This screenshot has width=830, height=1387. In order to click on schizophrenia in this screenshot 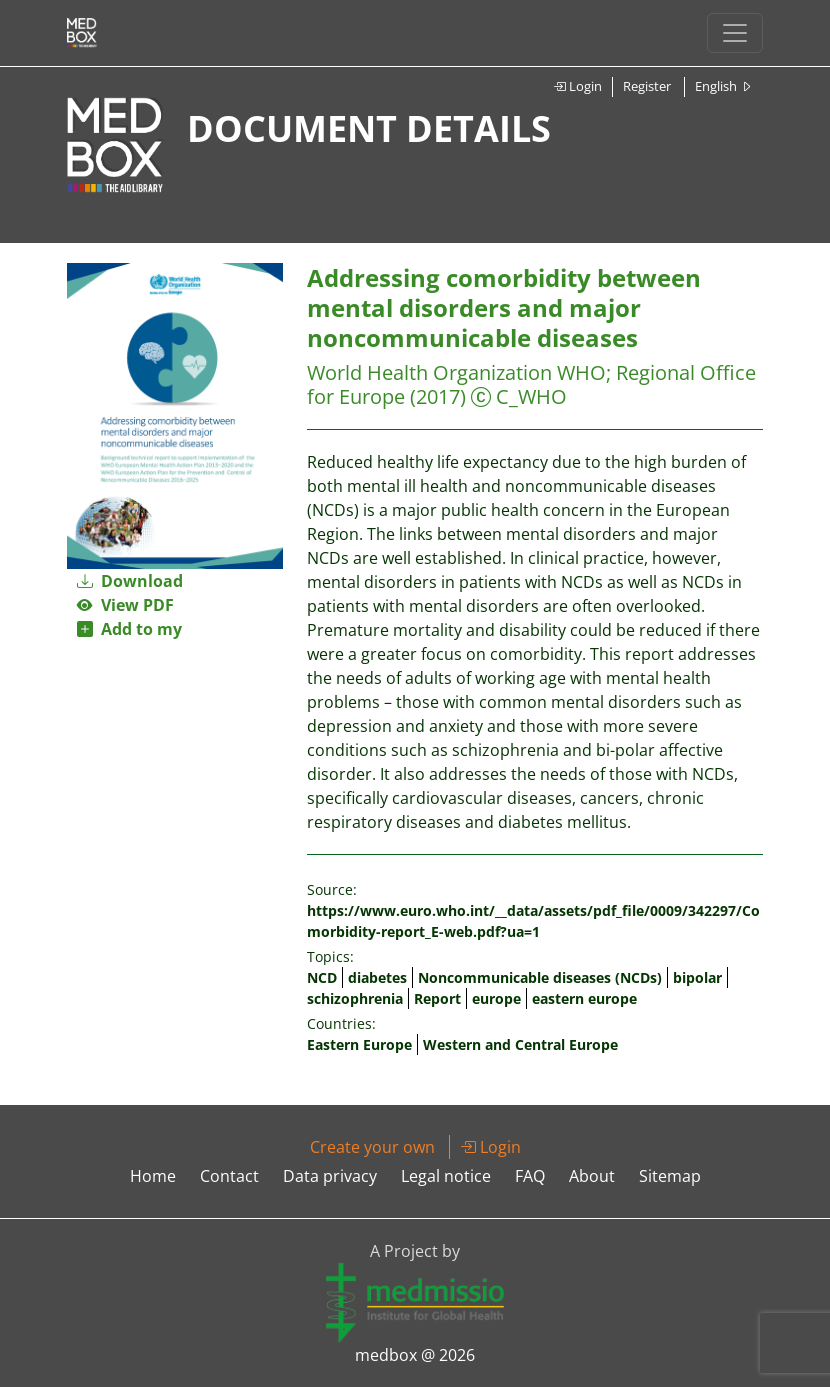, I will do `click(355, 998)`.